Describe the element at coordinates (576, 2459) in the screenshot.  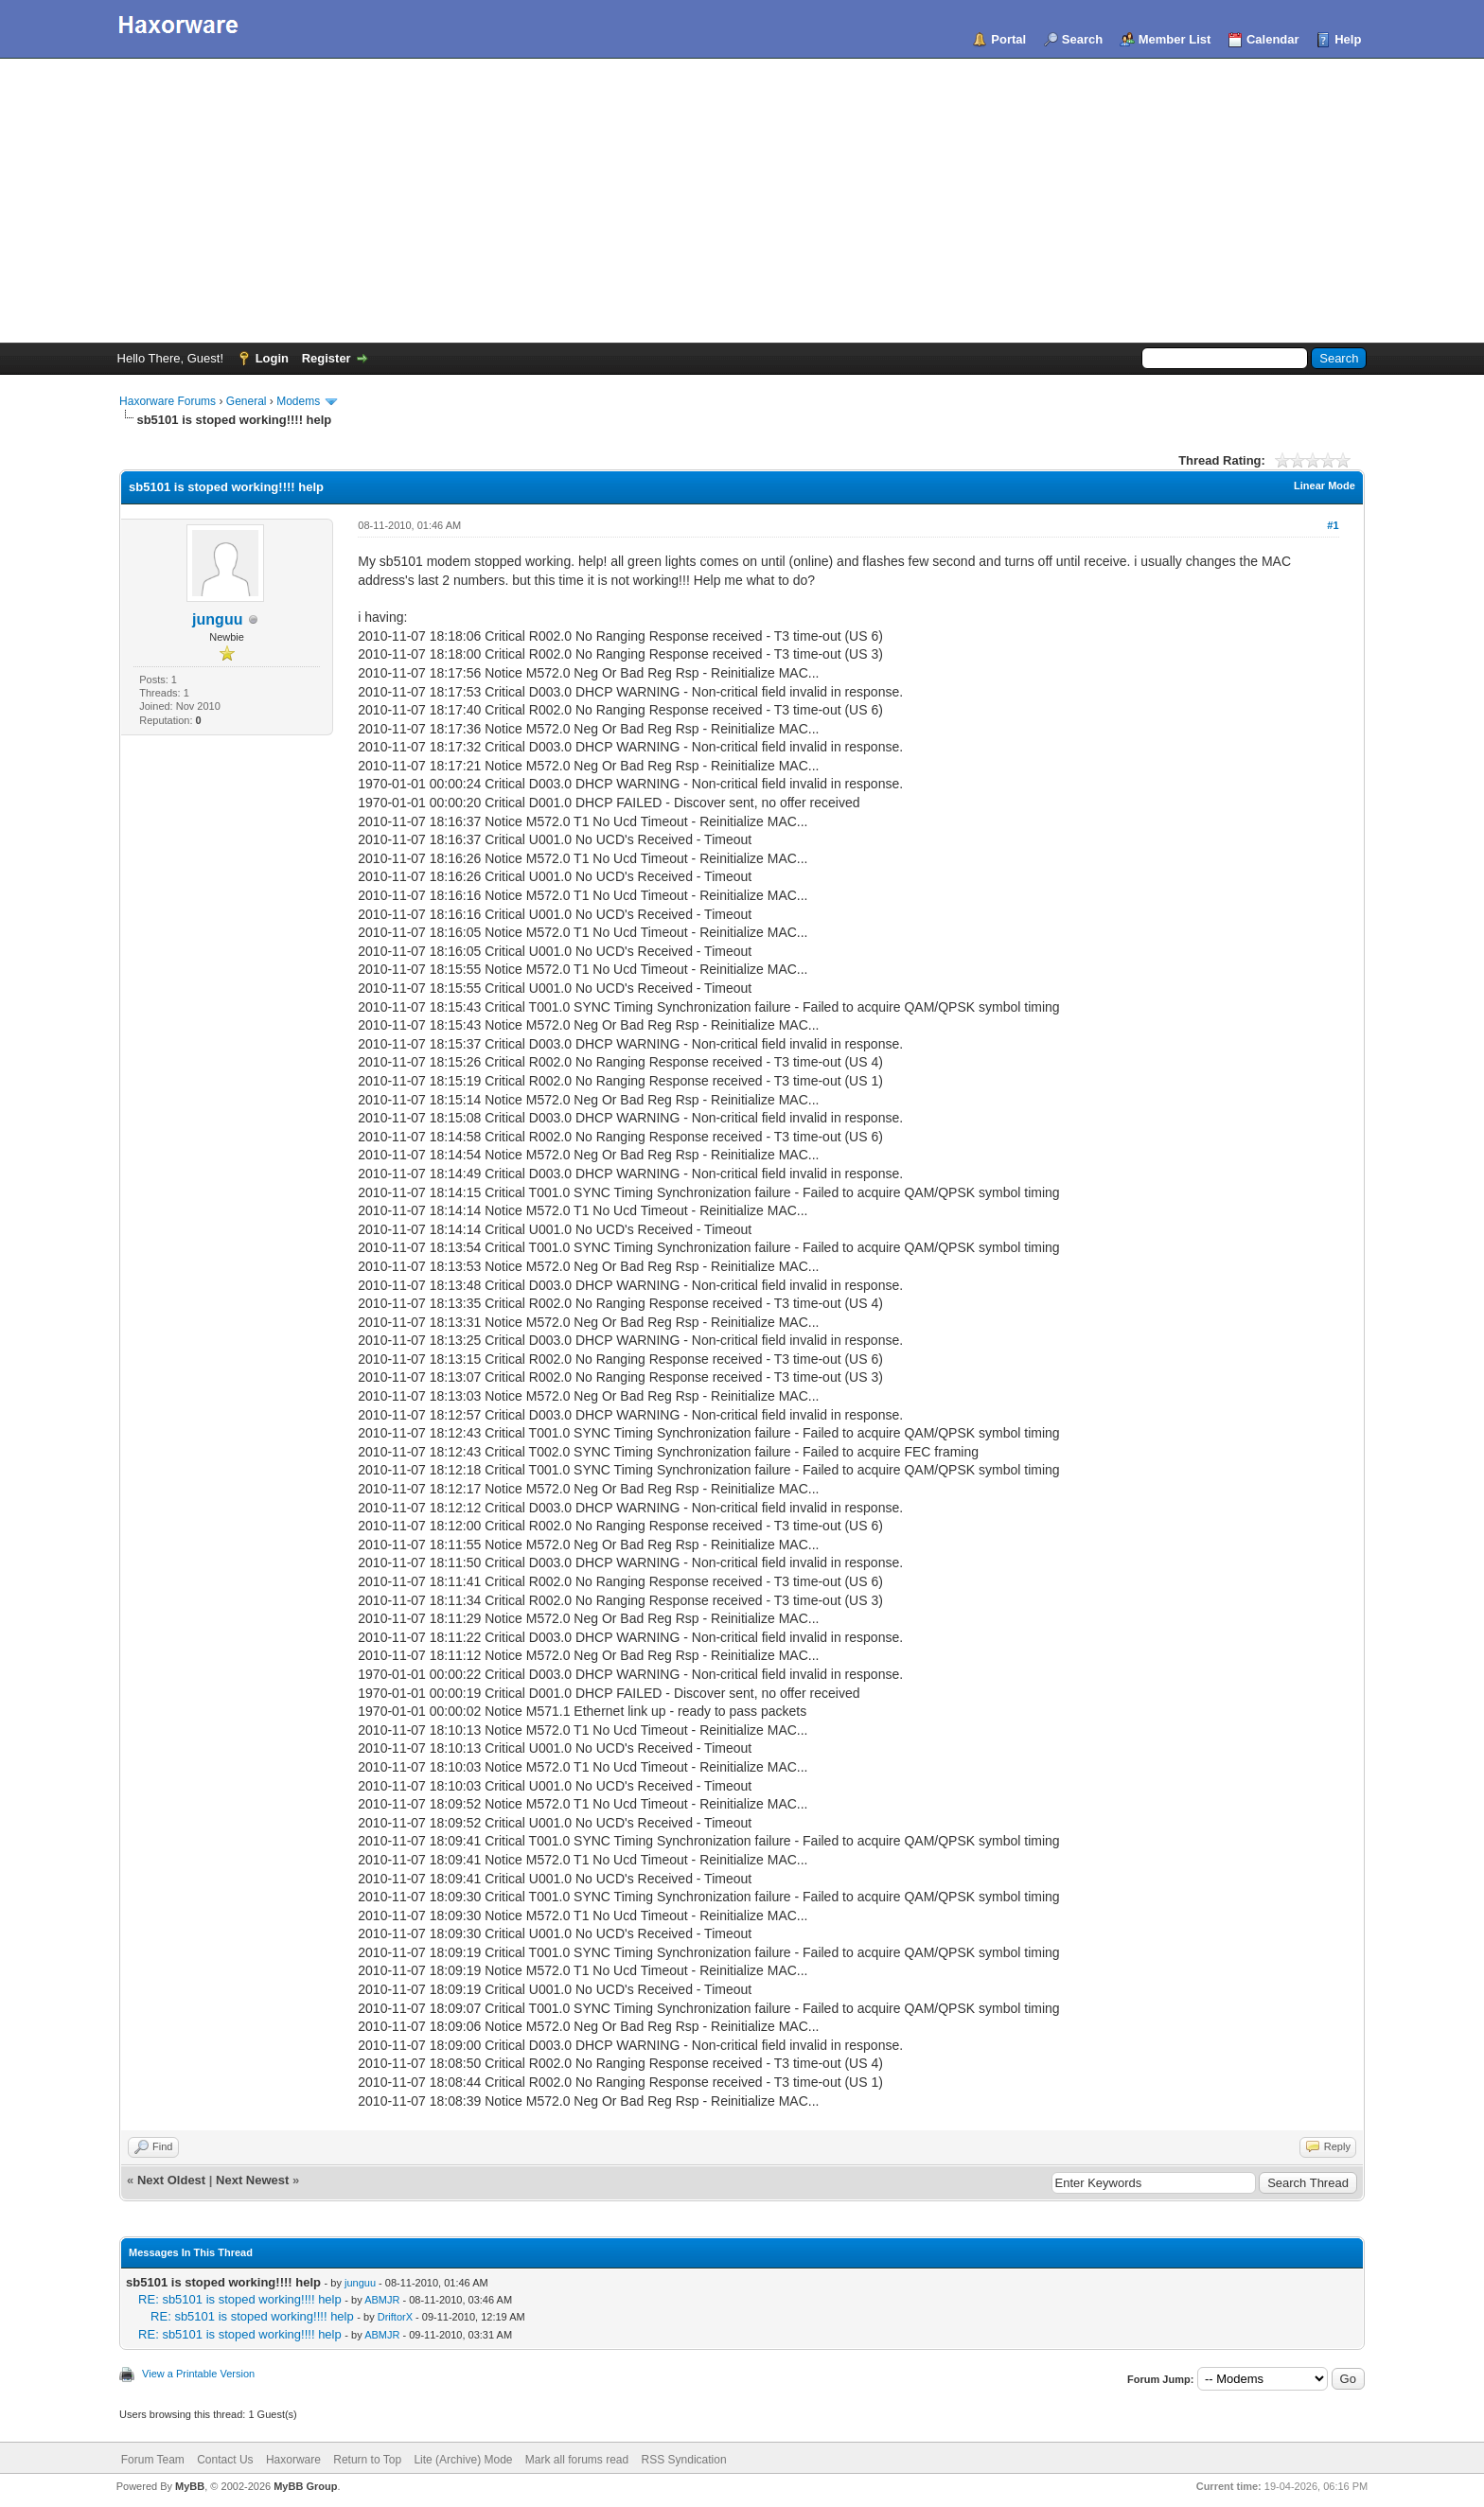
I see `Mark all forums read` at that location.